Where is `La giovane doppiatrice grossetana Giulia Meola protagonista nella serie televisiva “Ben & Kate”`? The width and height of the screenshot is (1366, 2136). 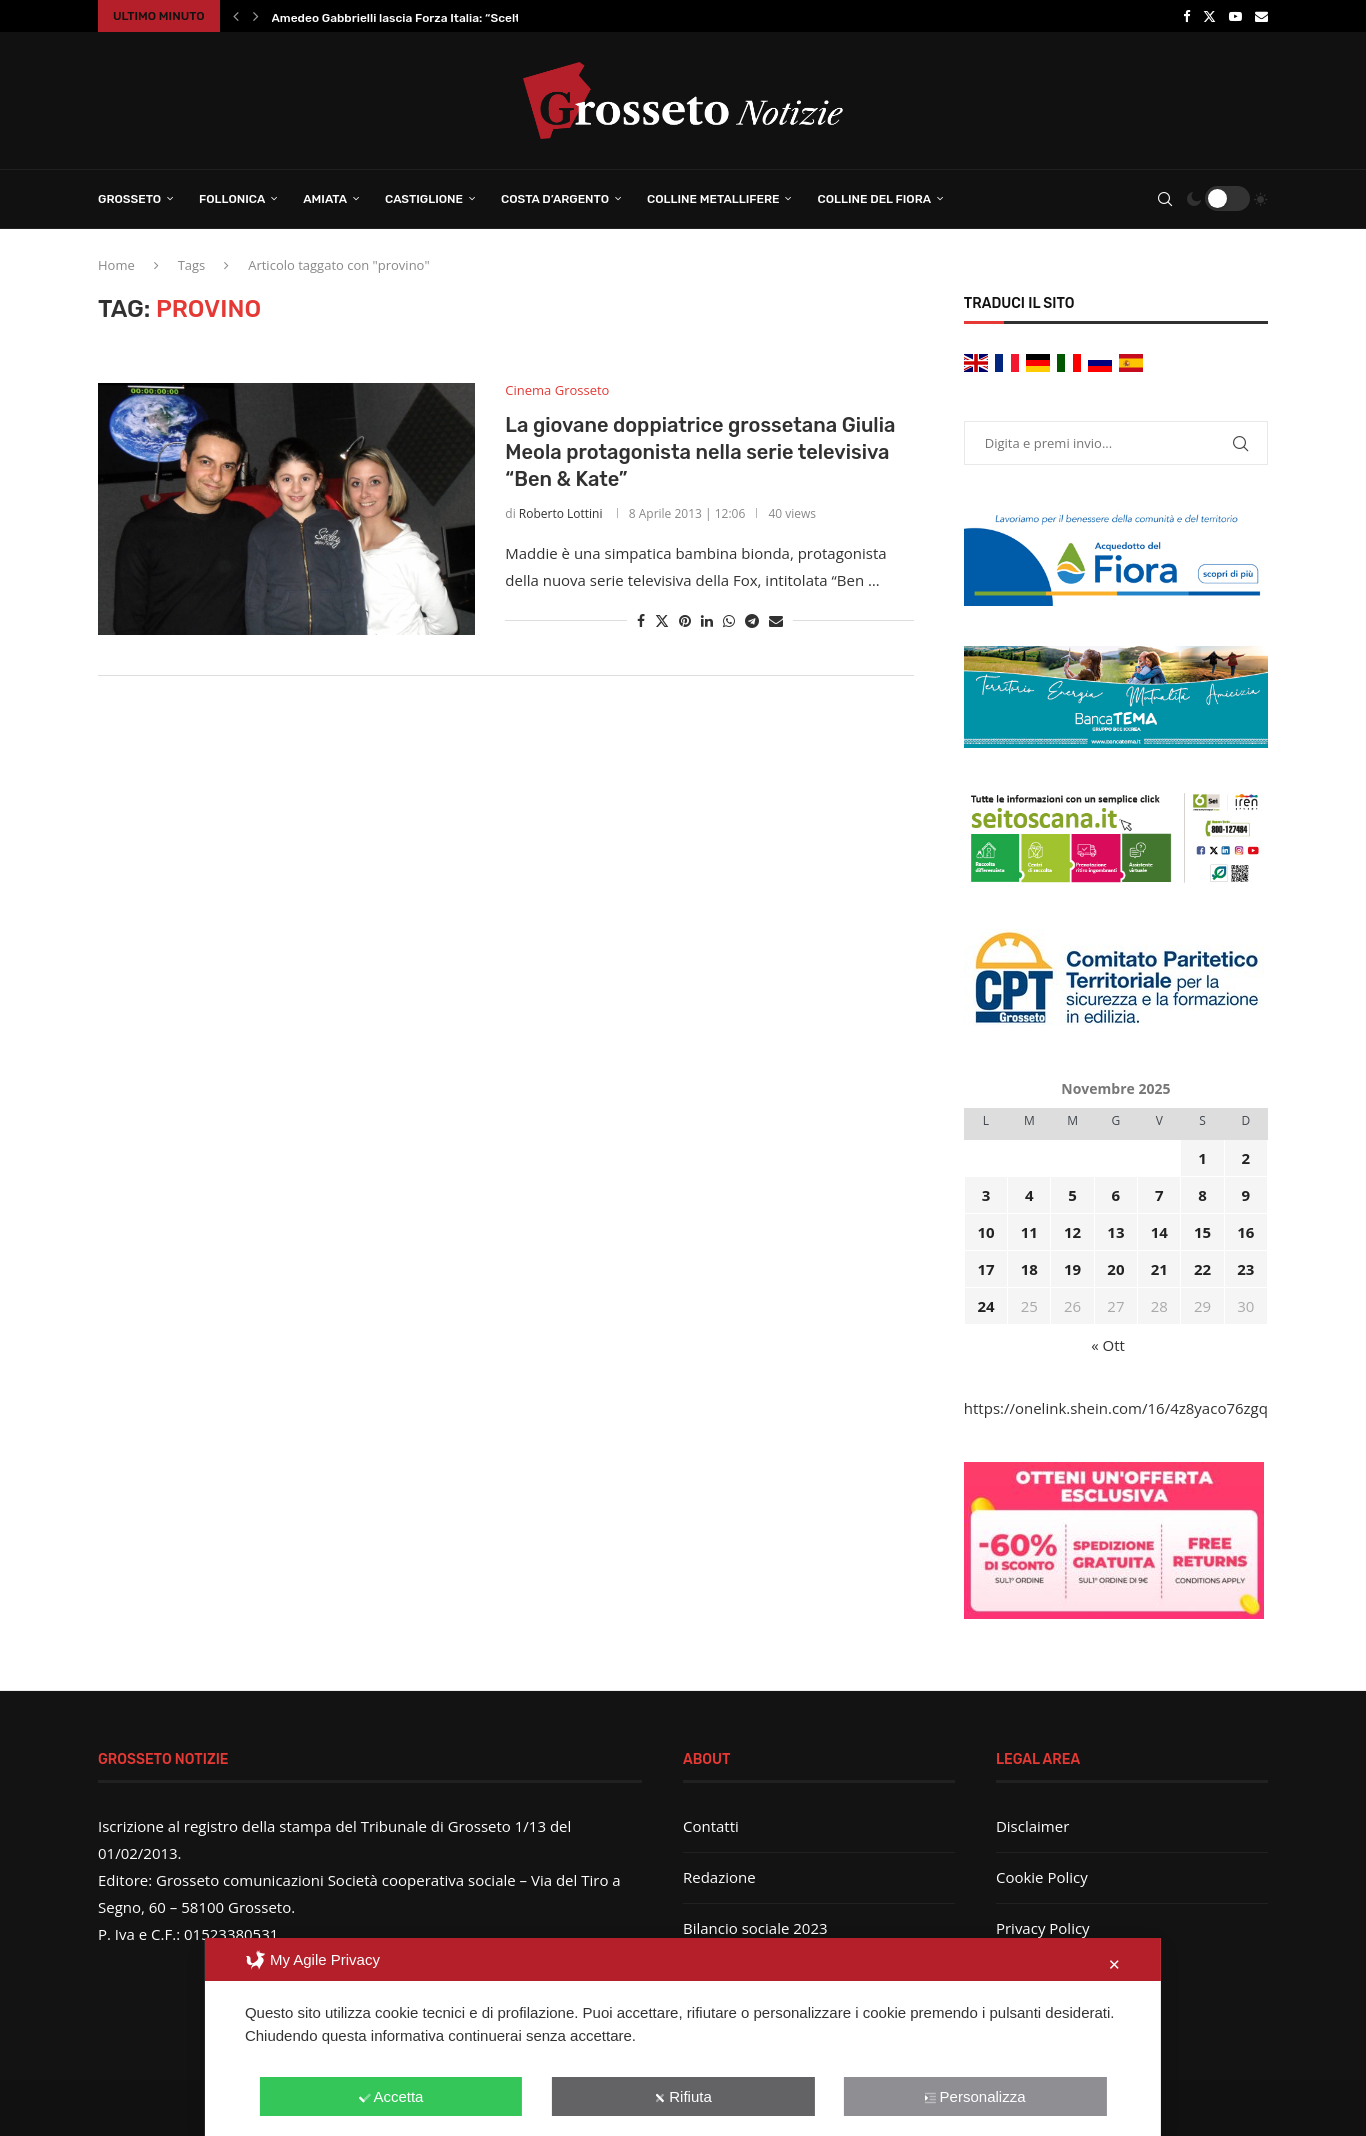
La giovane doppiatrice grossetana Giulia Meola protagonista nella serie televisiva “Ben & Kate” is located at coordinates (700, 452).